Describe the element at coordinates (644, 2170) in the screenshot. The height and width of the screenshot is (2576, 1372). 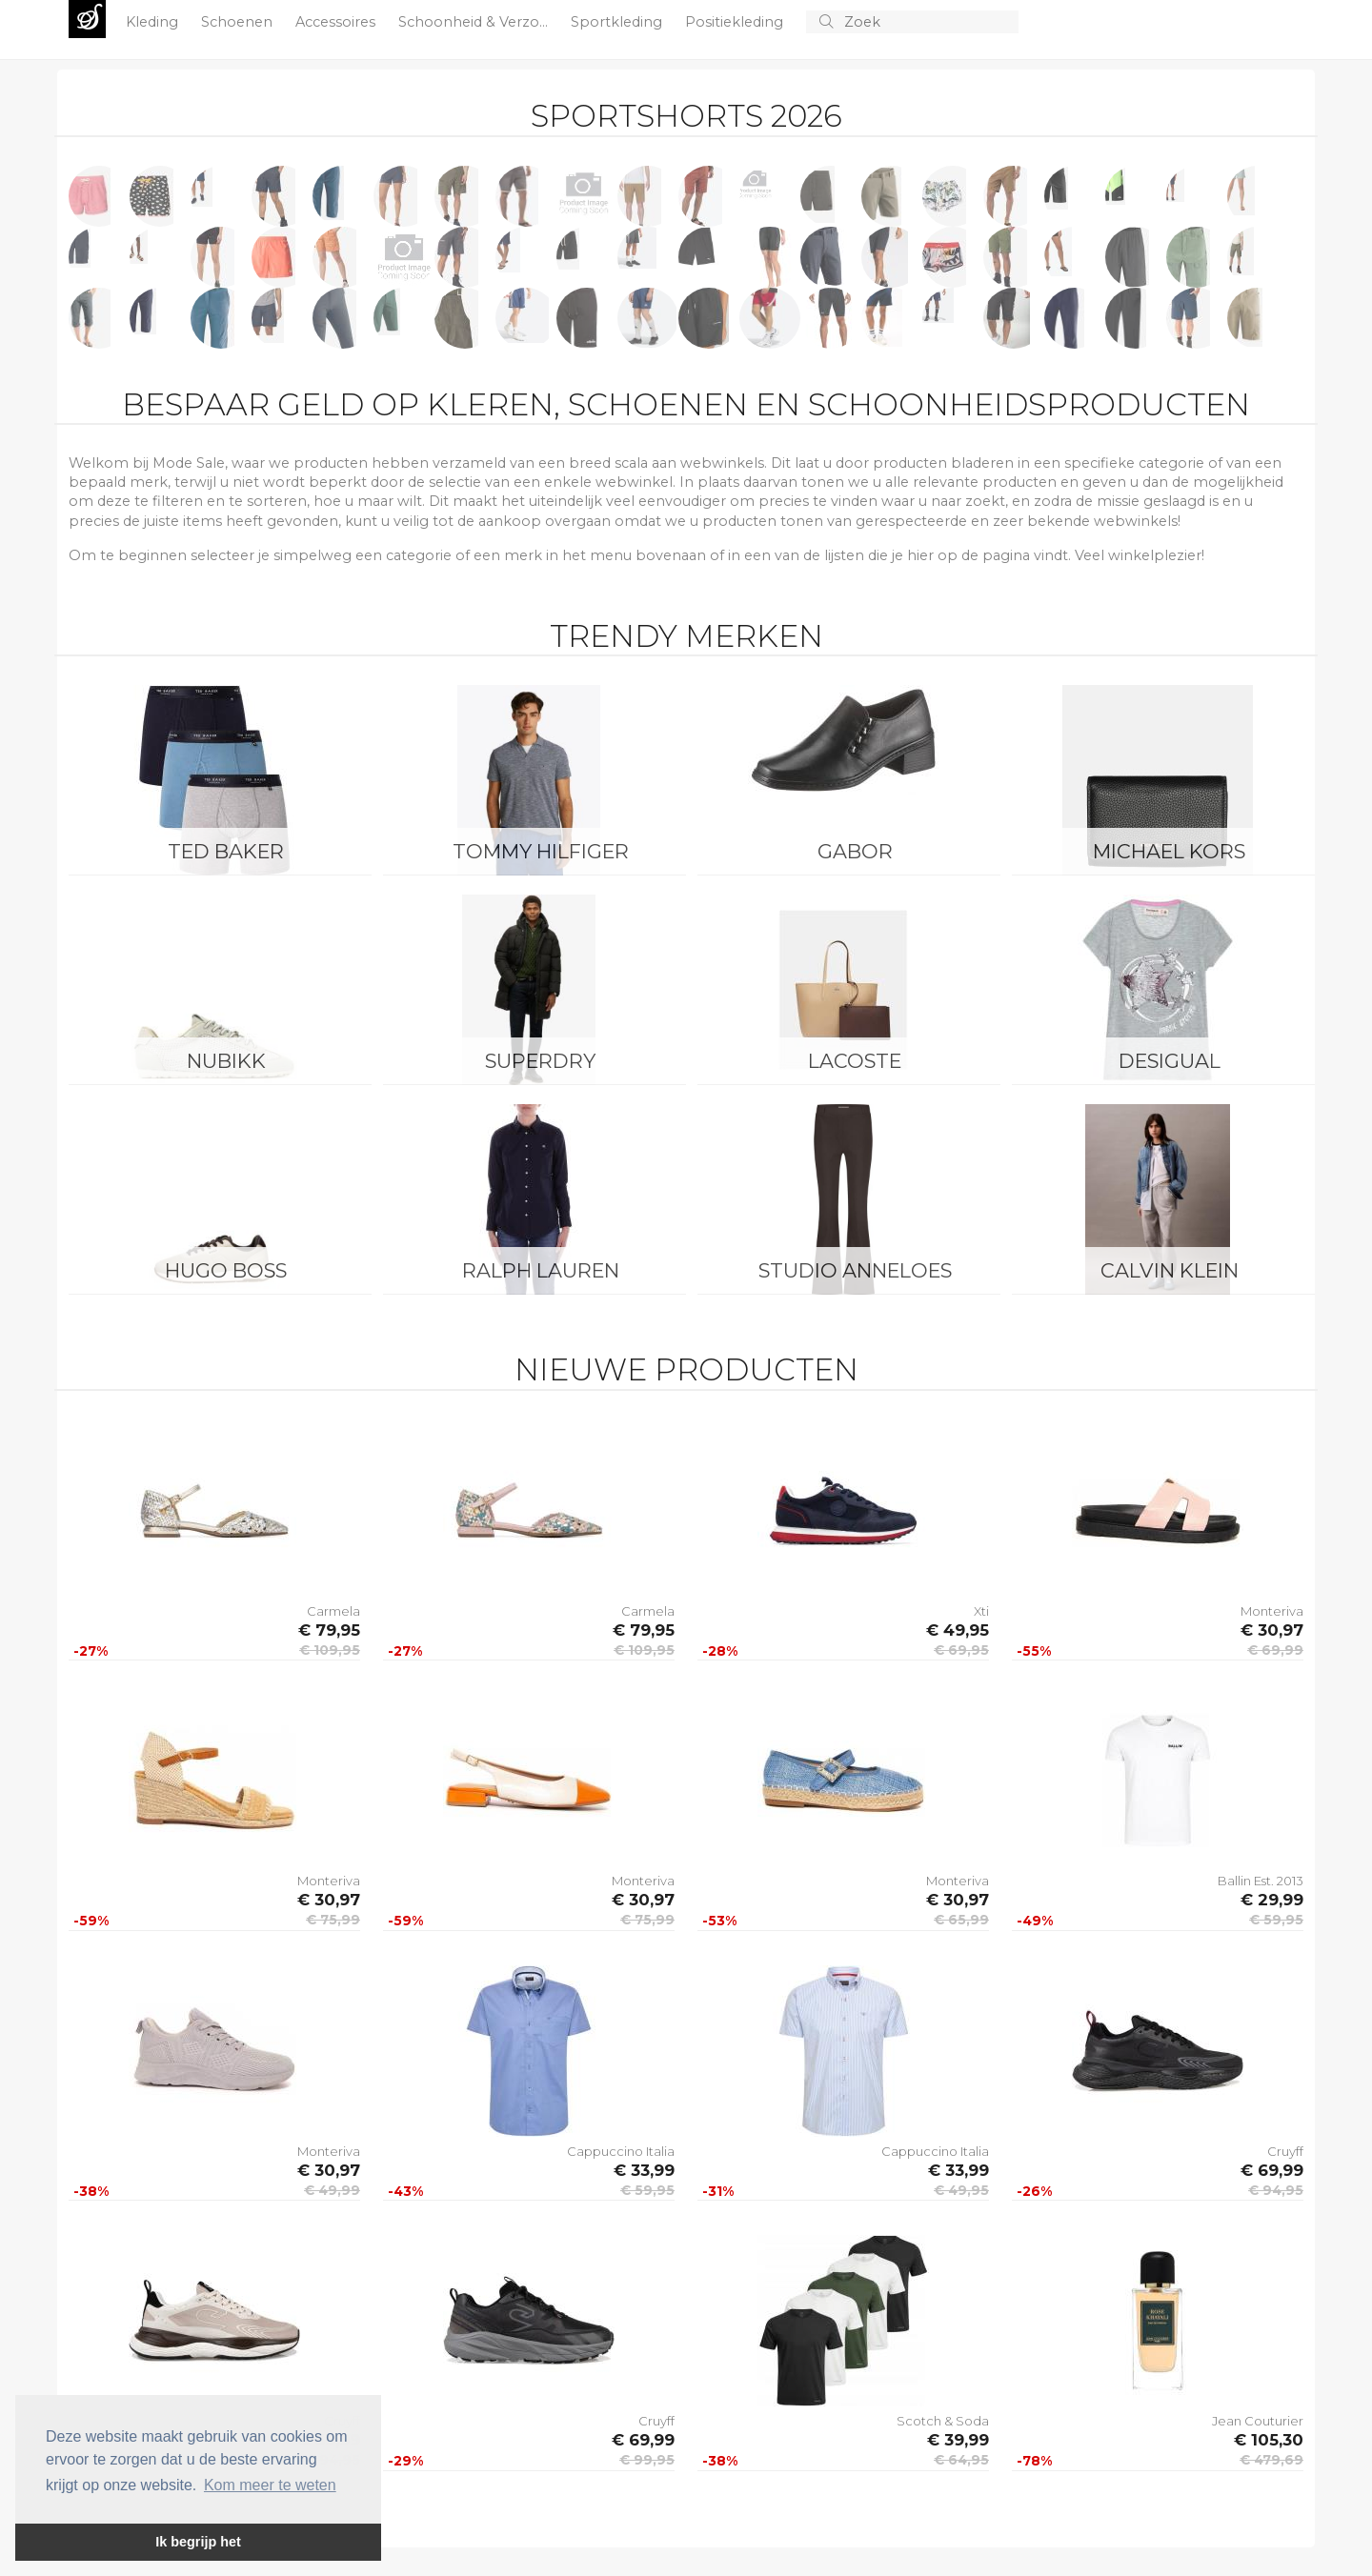
I see `€ 33,99` at that location.